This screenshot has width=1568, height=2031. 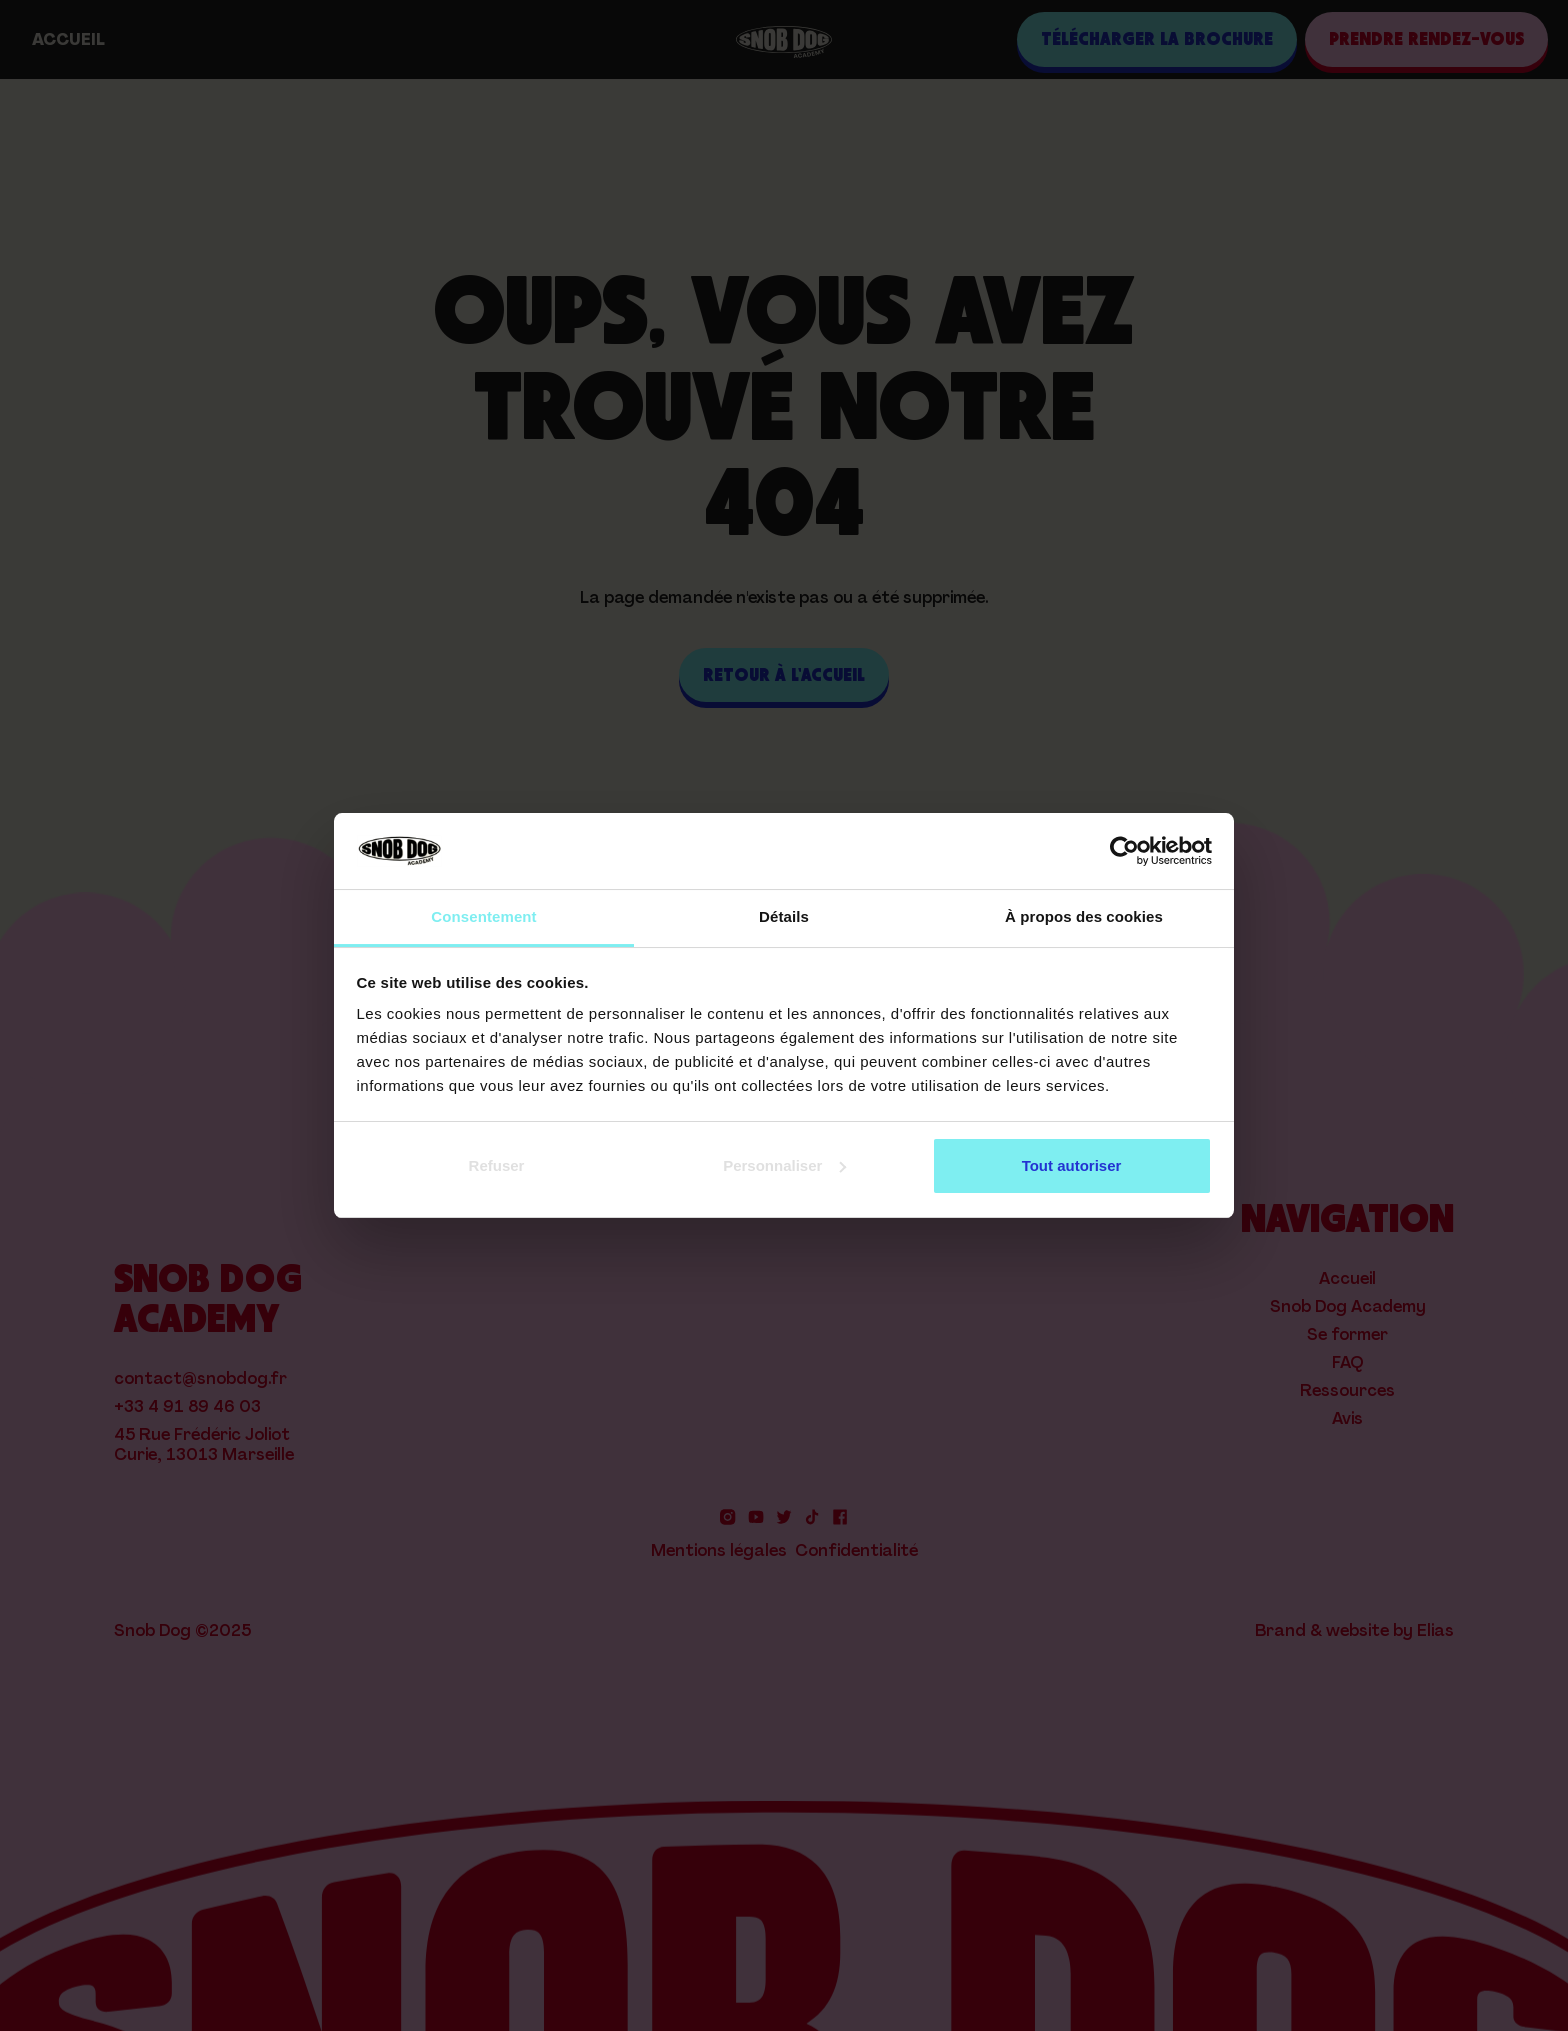 I want to click on Détails [tab], so click(x=784, y=916).